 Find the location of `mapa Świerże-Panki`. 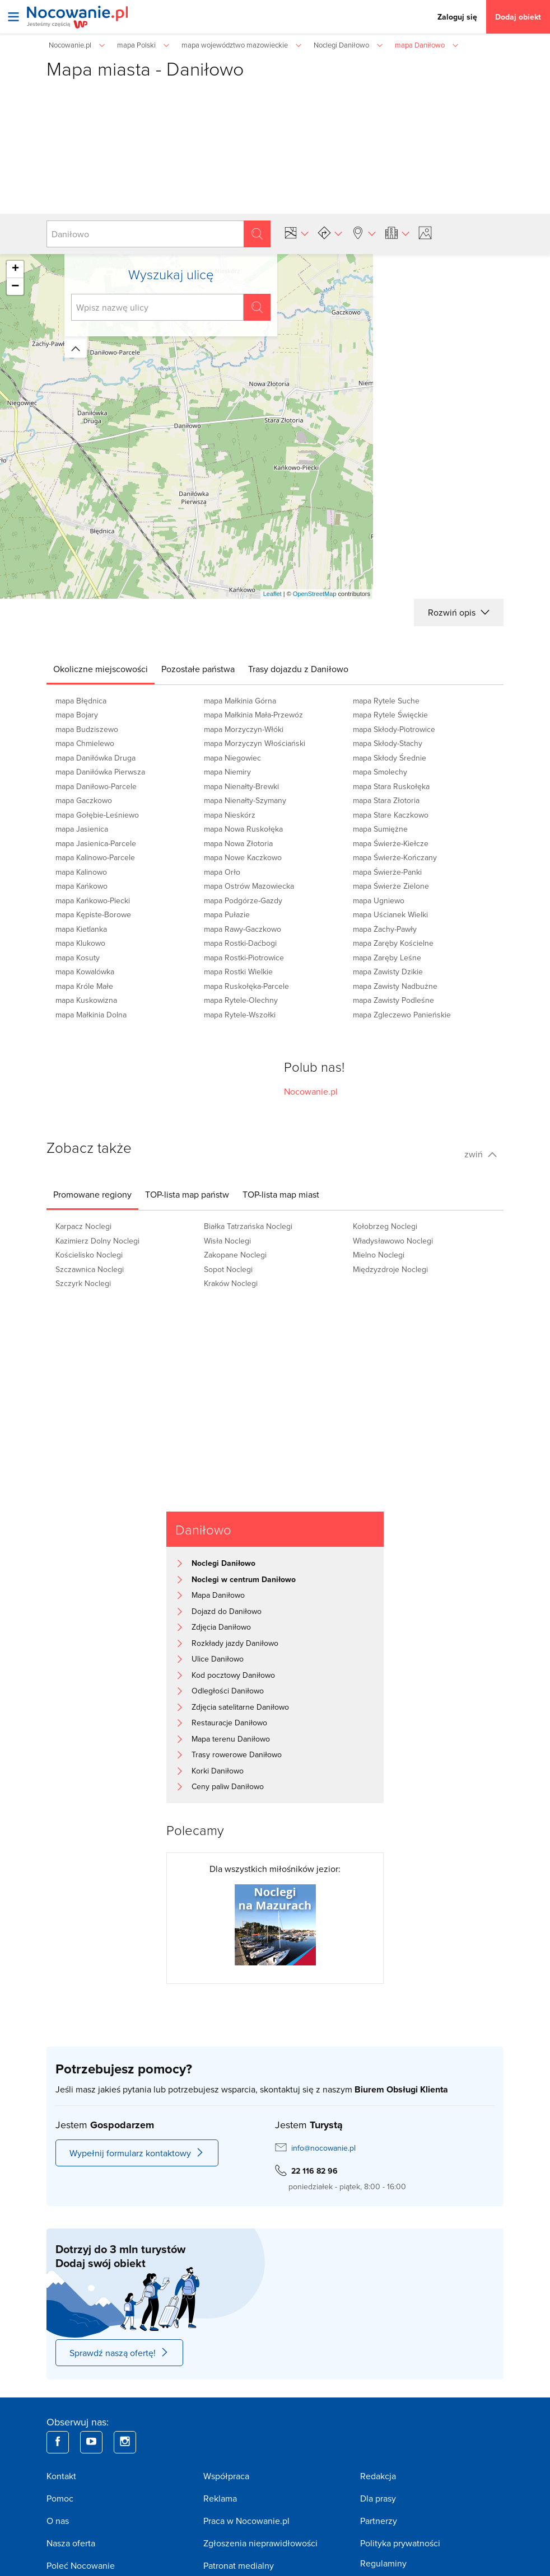

mapa Świerże-Panki is located at coordinates (387, 872).